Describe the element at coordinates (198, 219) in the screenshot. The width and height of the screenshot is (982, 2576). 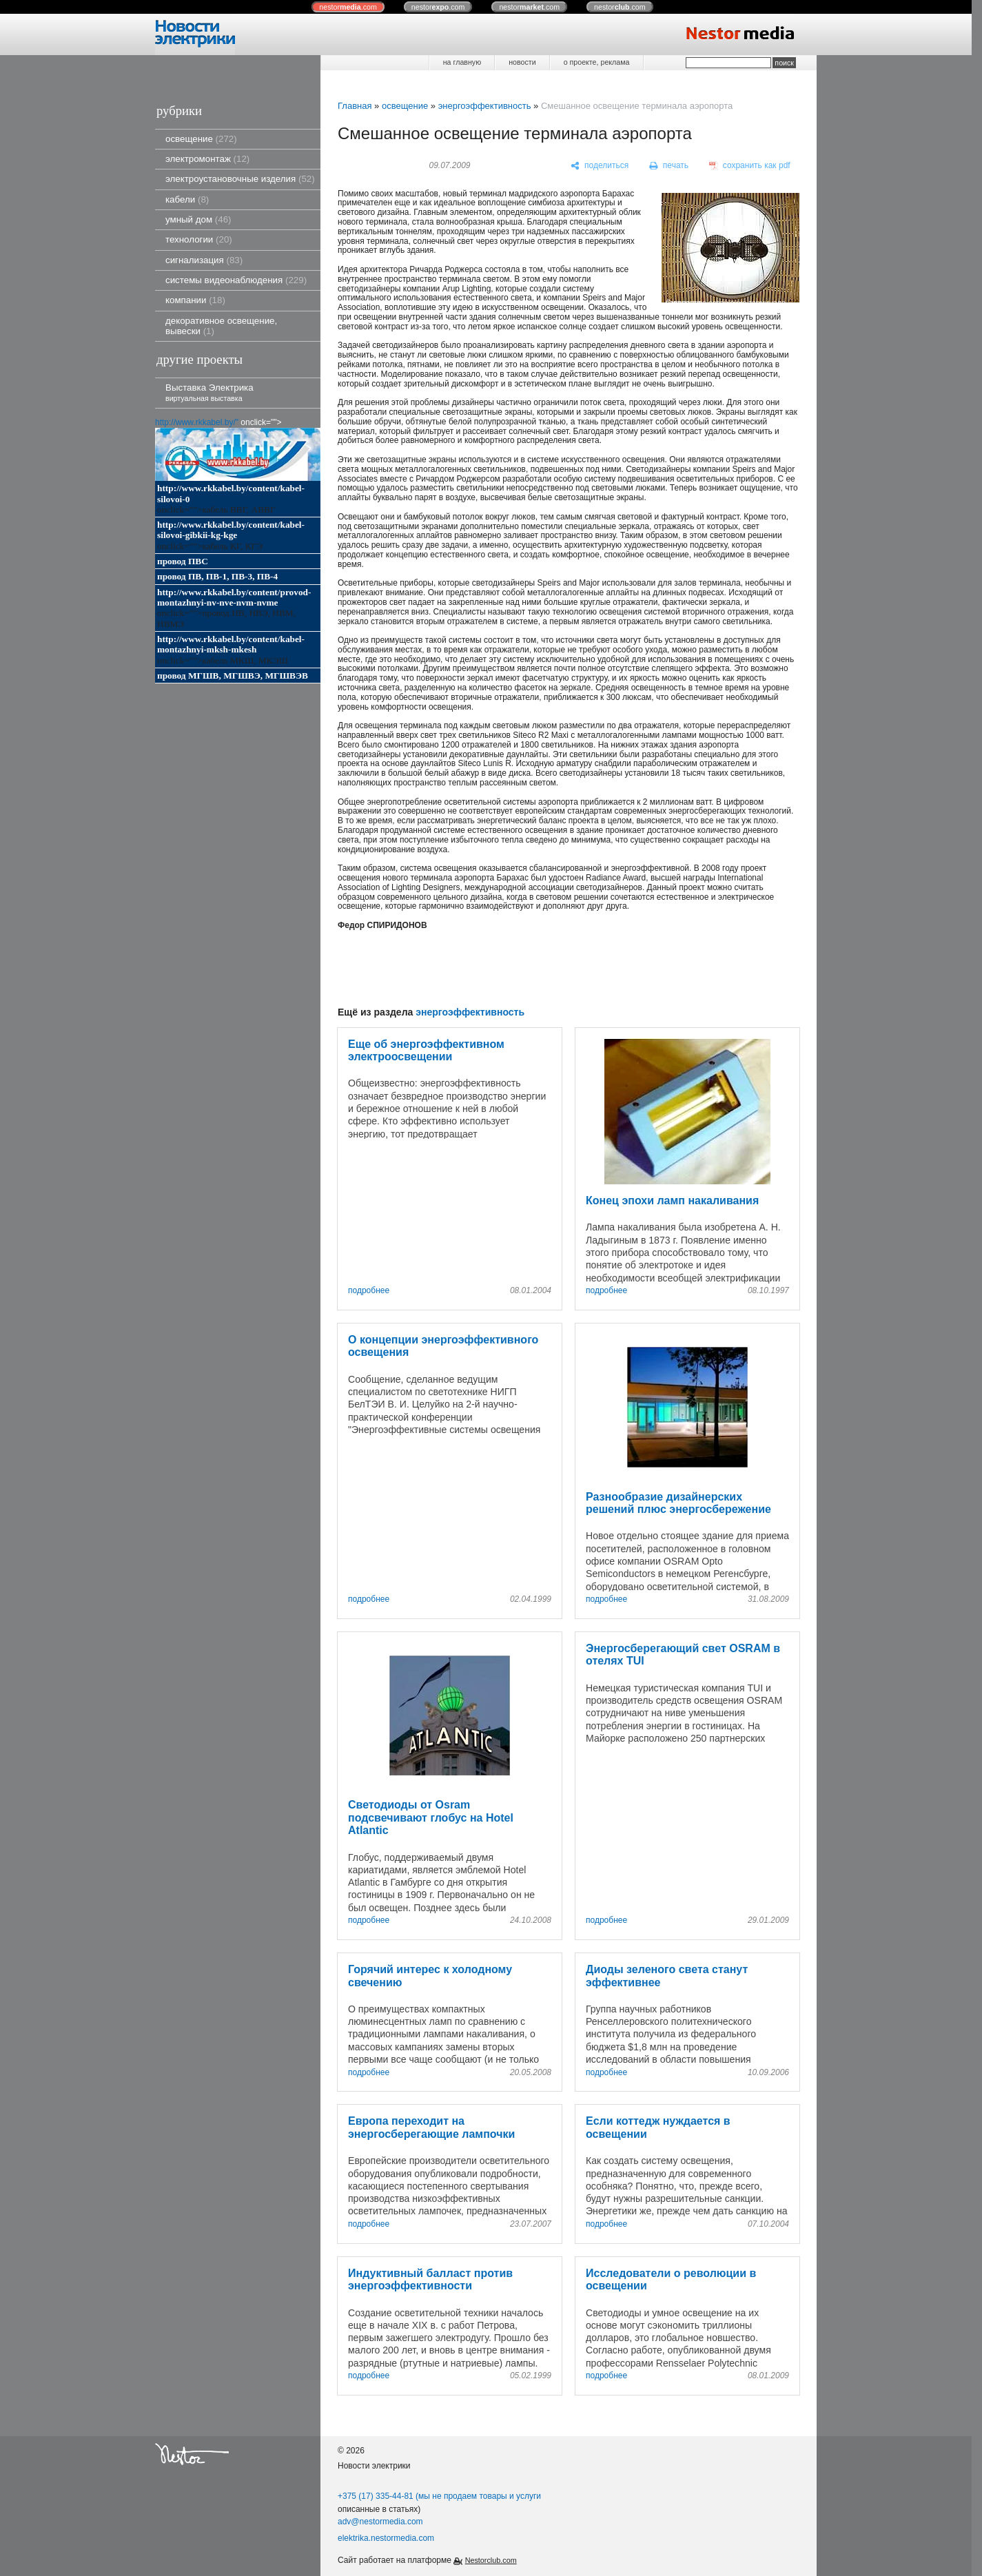
I see `умный дом` at that location.